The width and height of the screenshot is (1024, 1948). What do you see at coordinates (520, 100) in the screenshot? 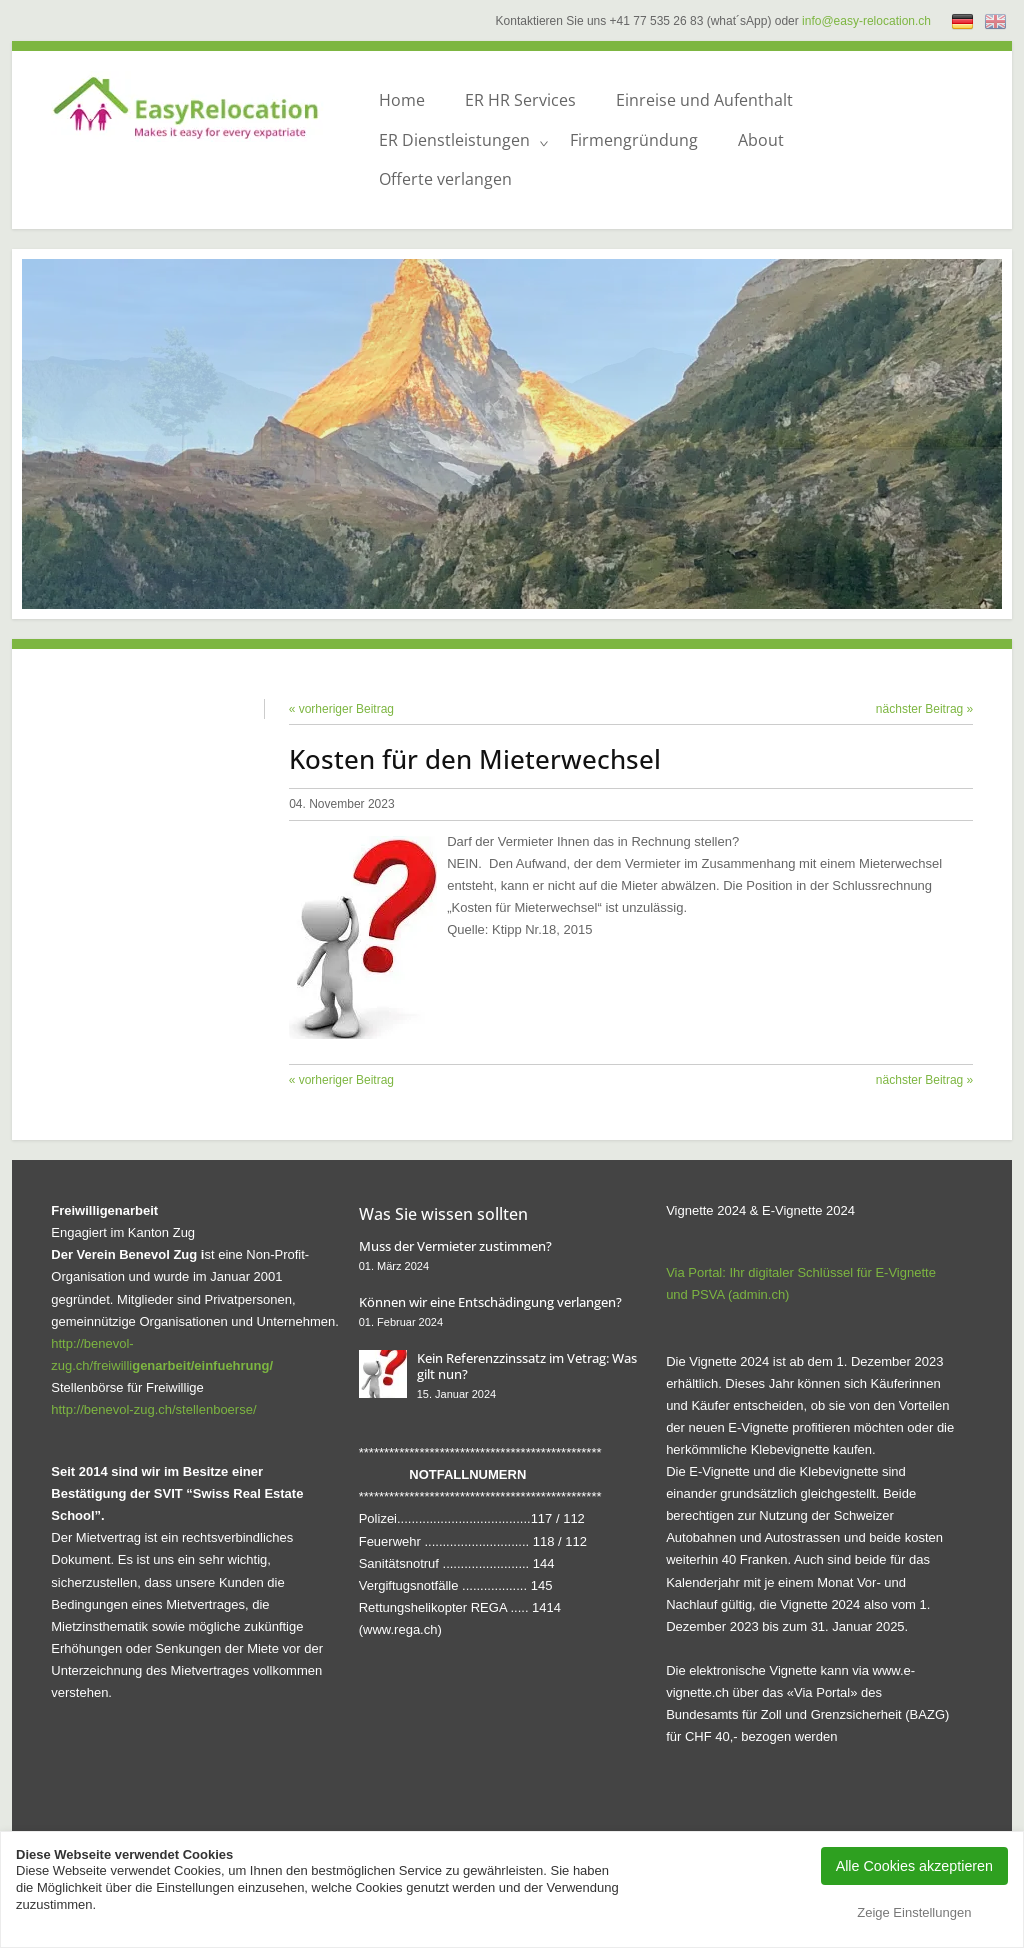
I see `ER HR Services` at bounding box center [520, 100].